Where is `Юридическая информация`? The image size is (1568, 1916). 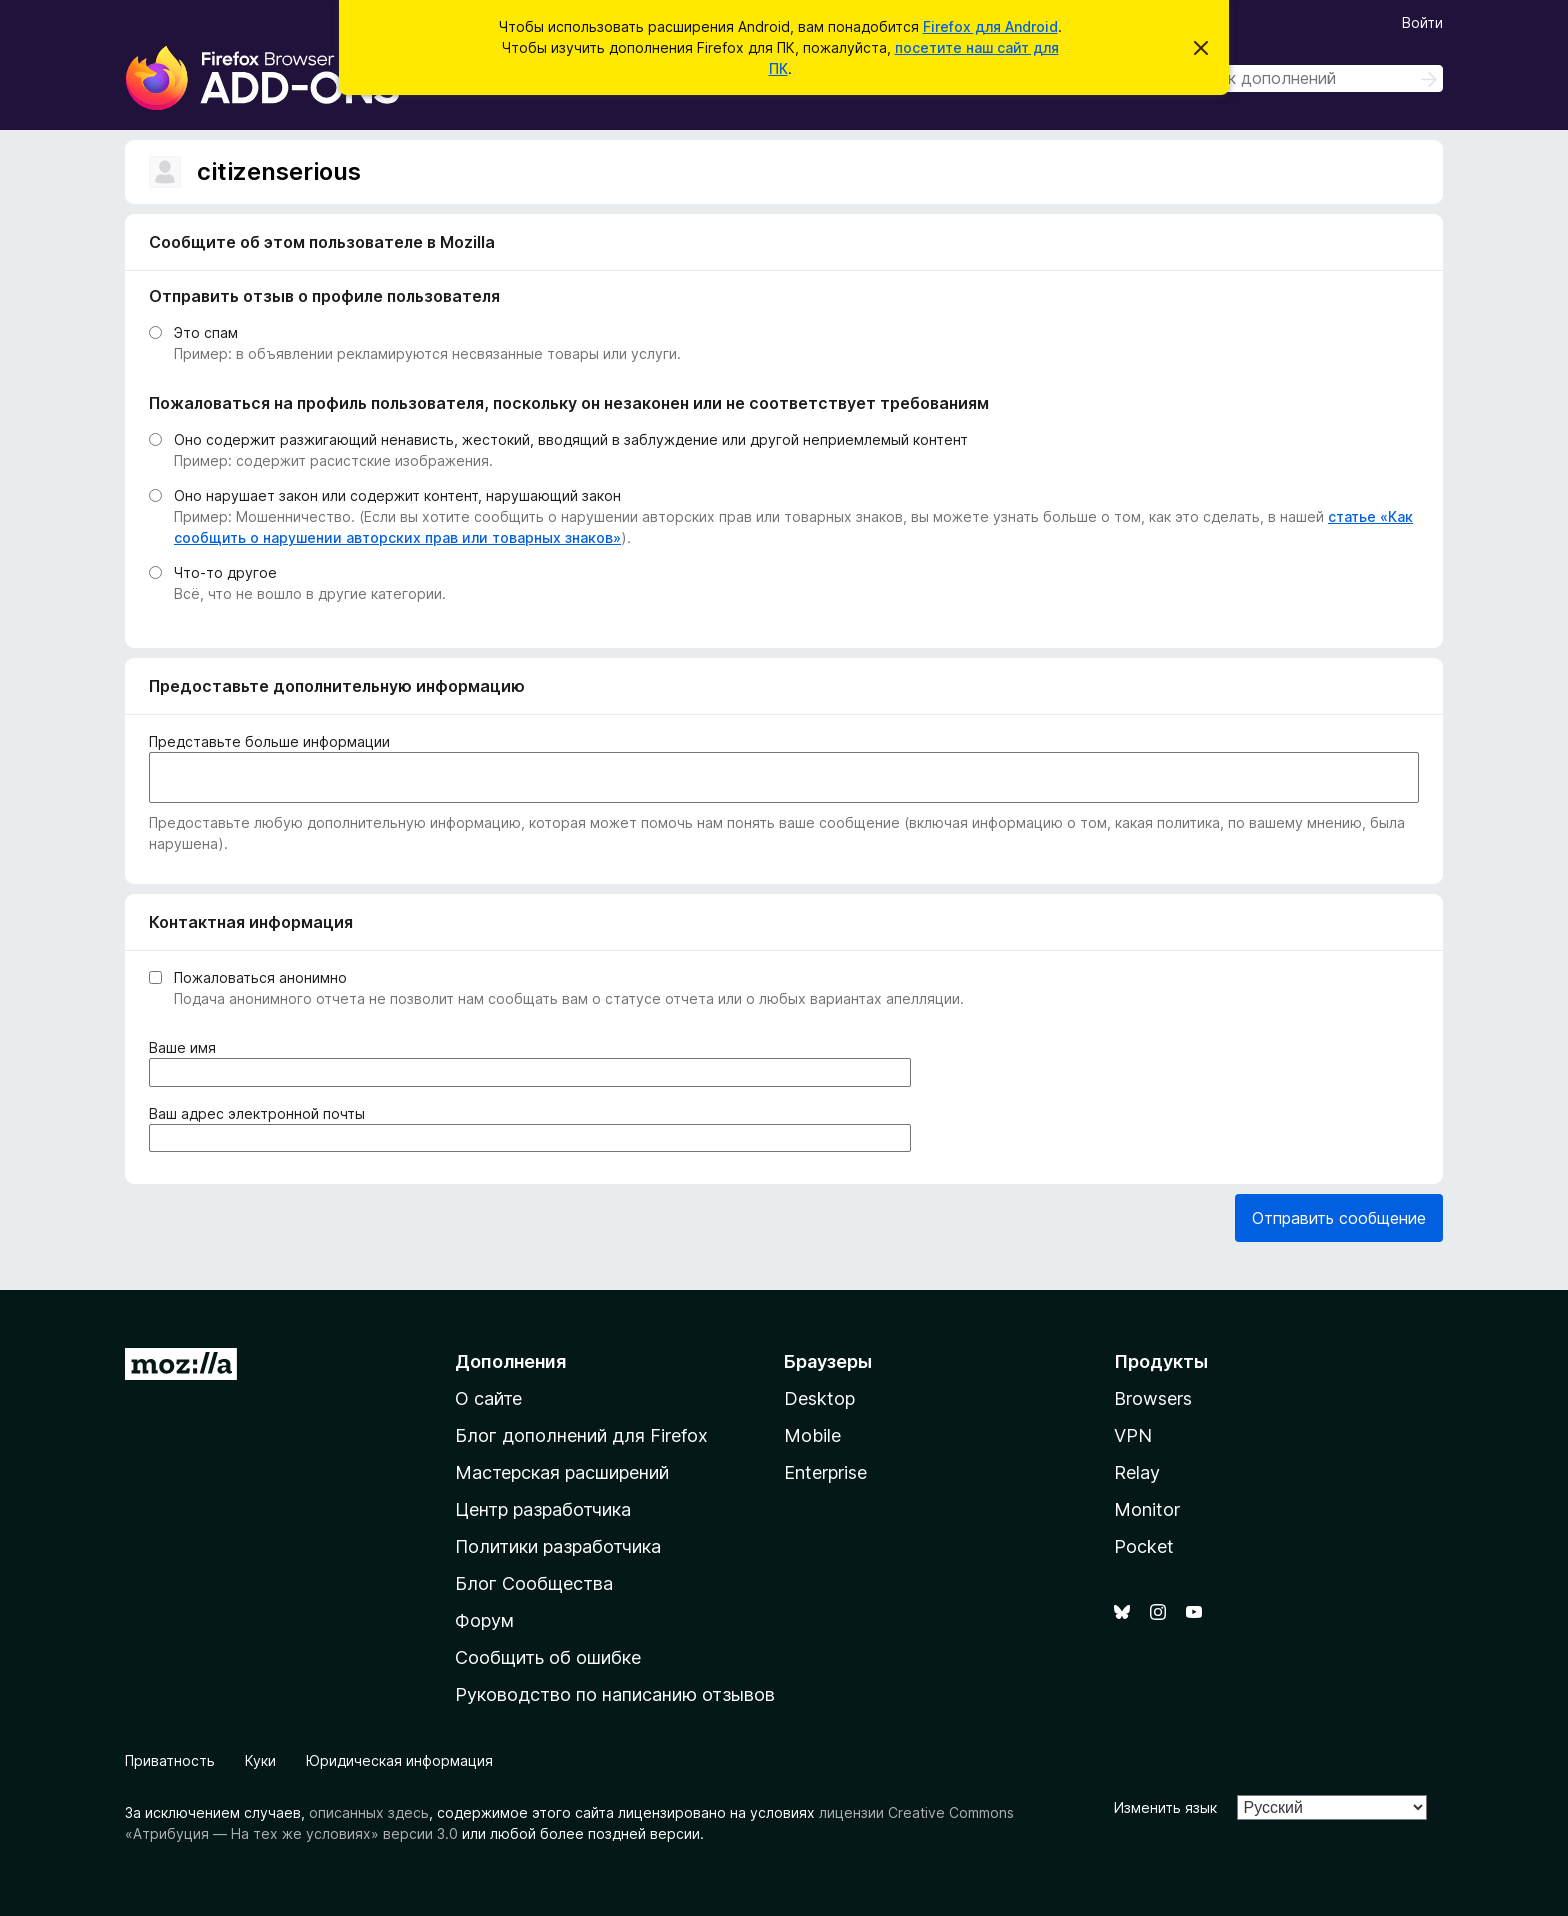 Юридическая информация is located at coordinates (399, 1760).